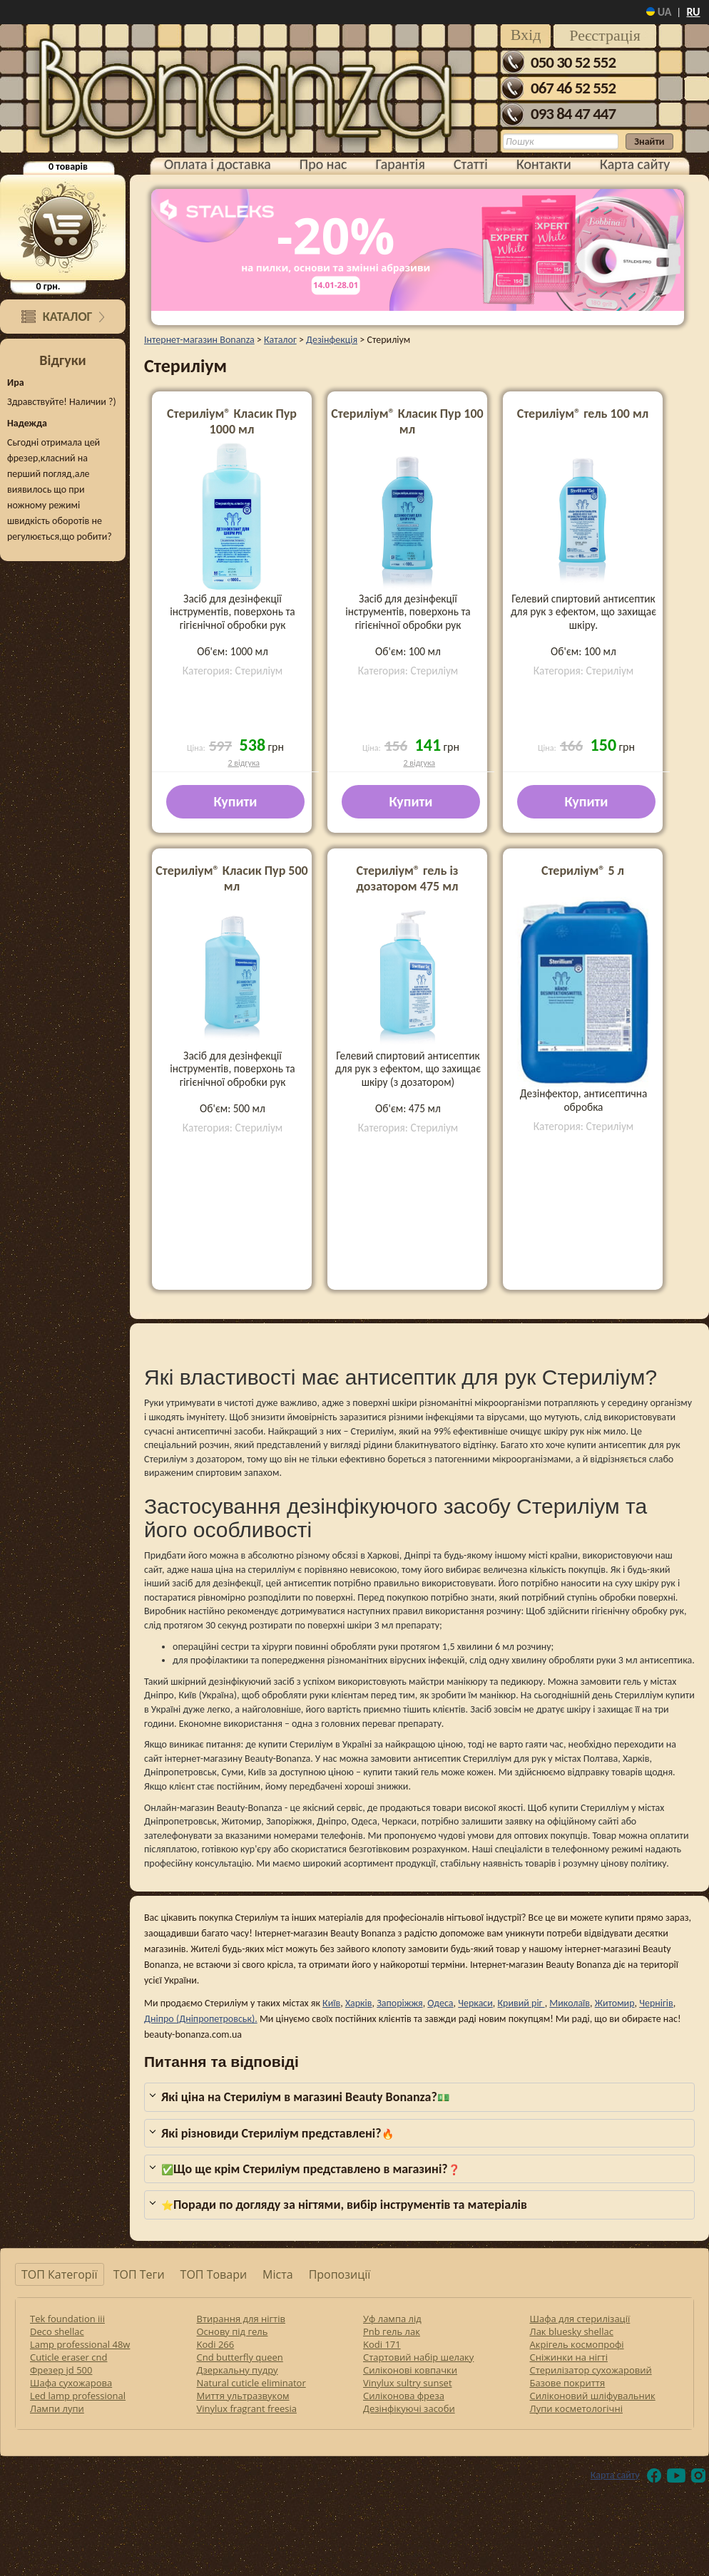  Describe the element at coordinates (591, 2370) in the screenshot. I see `Стерилізатор сухожаровий` at that location.